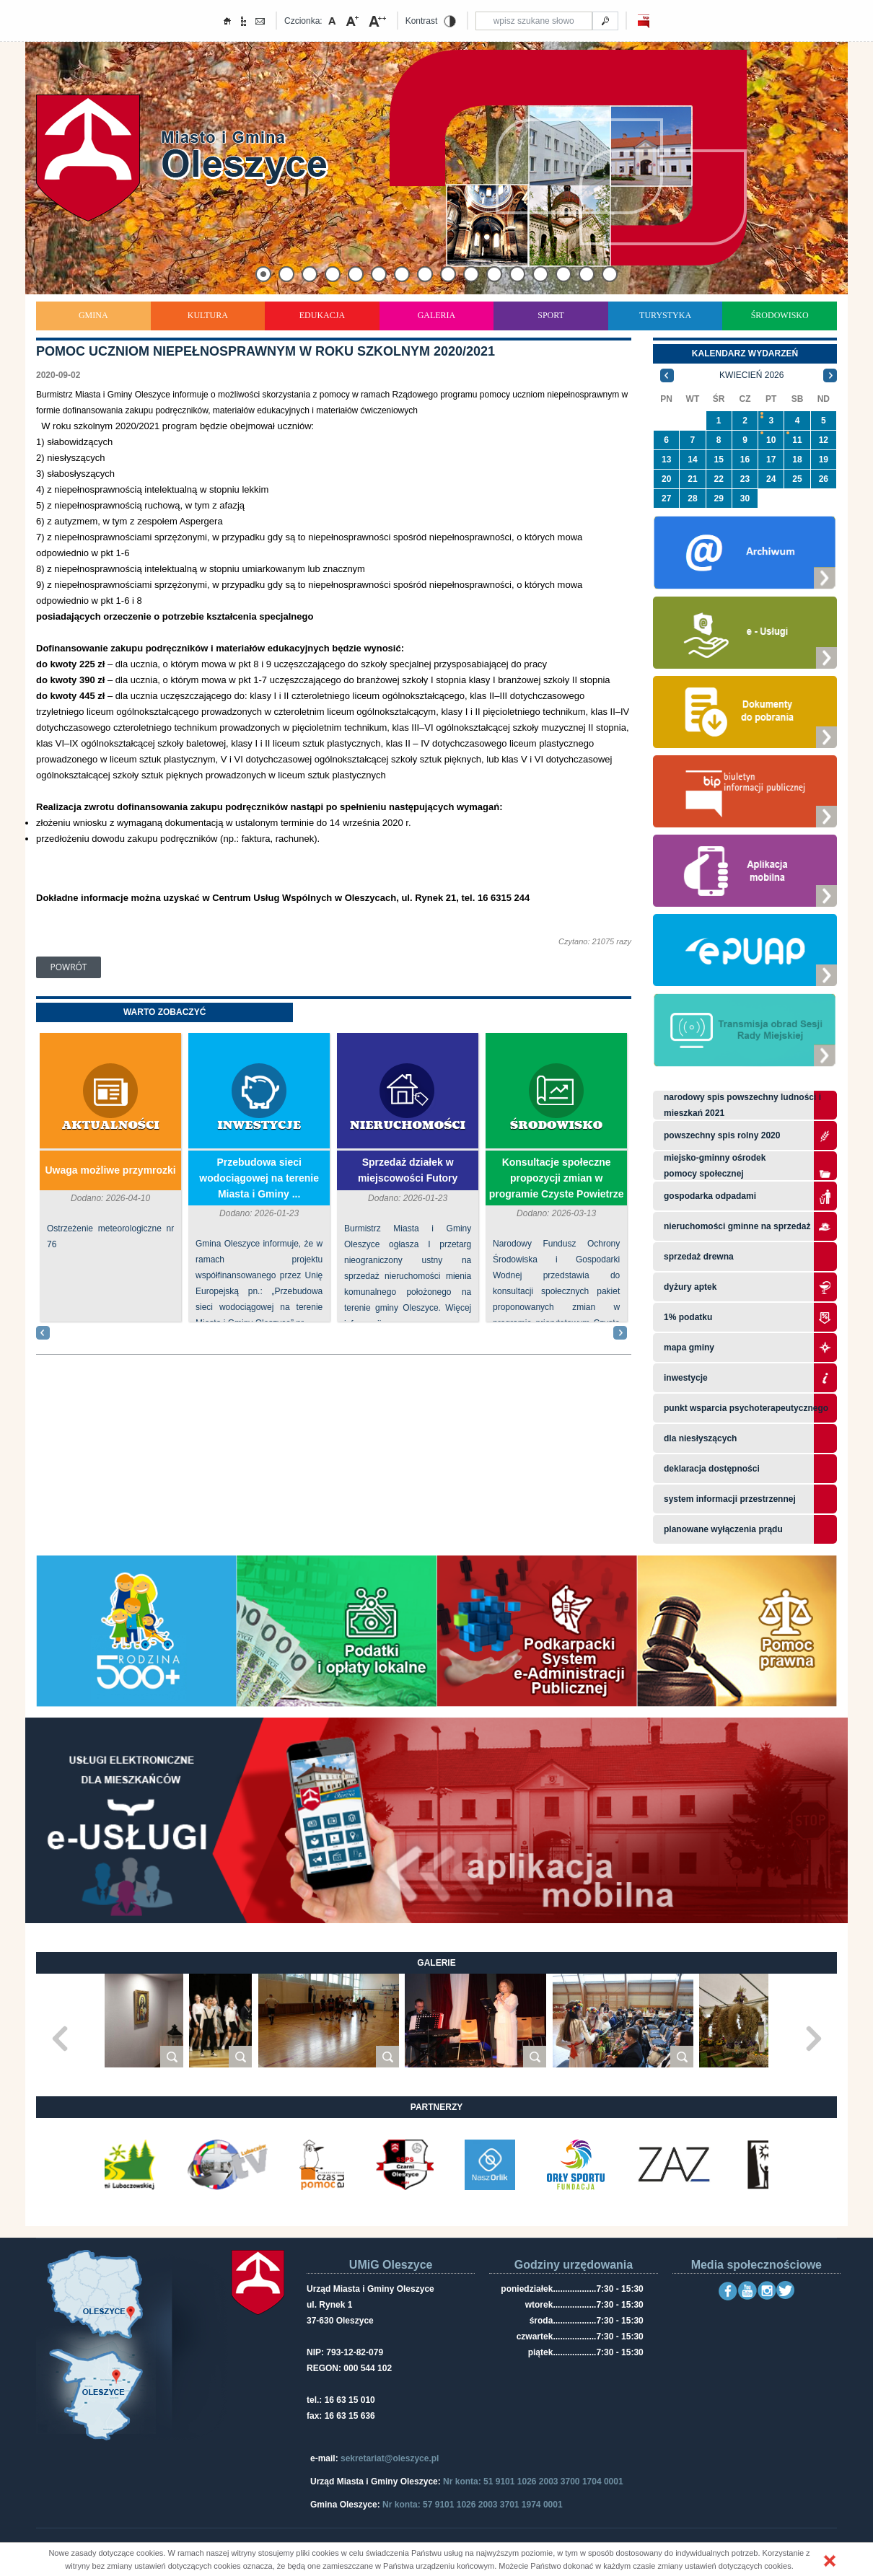  Describe the element at coordinates (746, 1408) in the screenshot. I see `Punkt wsparcia psychoterapeutycznego` at that location.